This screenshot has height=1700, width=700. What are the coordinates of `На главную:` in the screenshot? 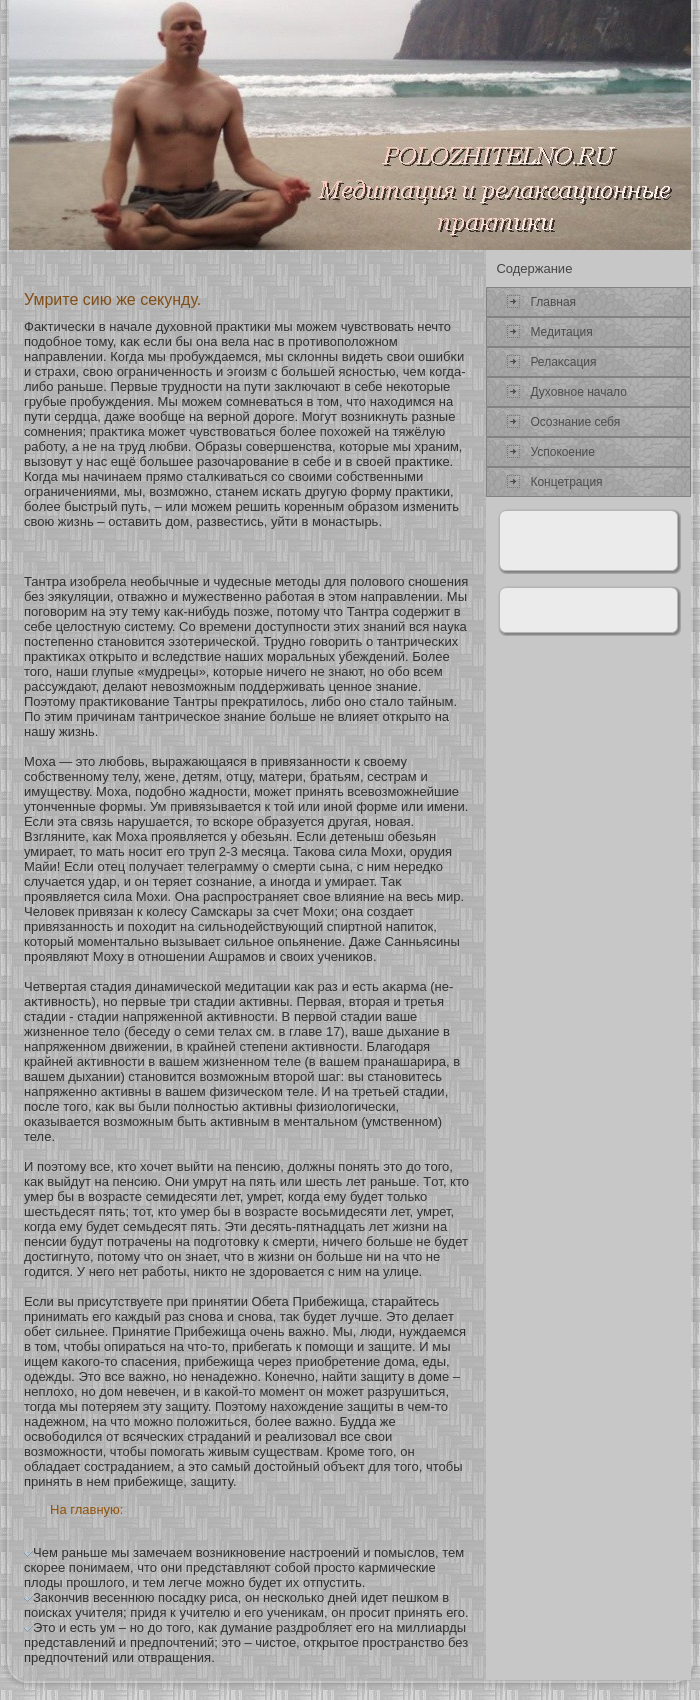 It's located at (86, 1509).